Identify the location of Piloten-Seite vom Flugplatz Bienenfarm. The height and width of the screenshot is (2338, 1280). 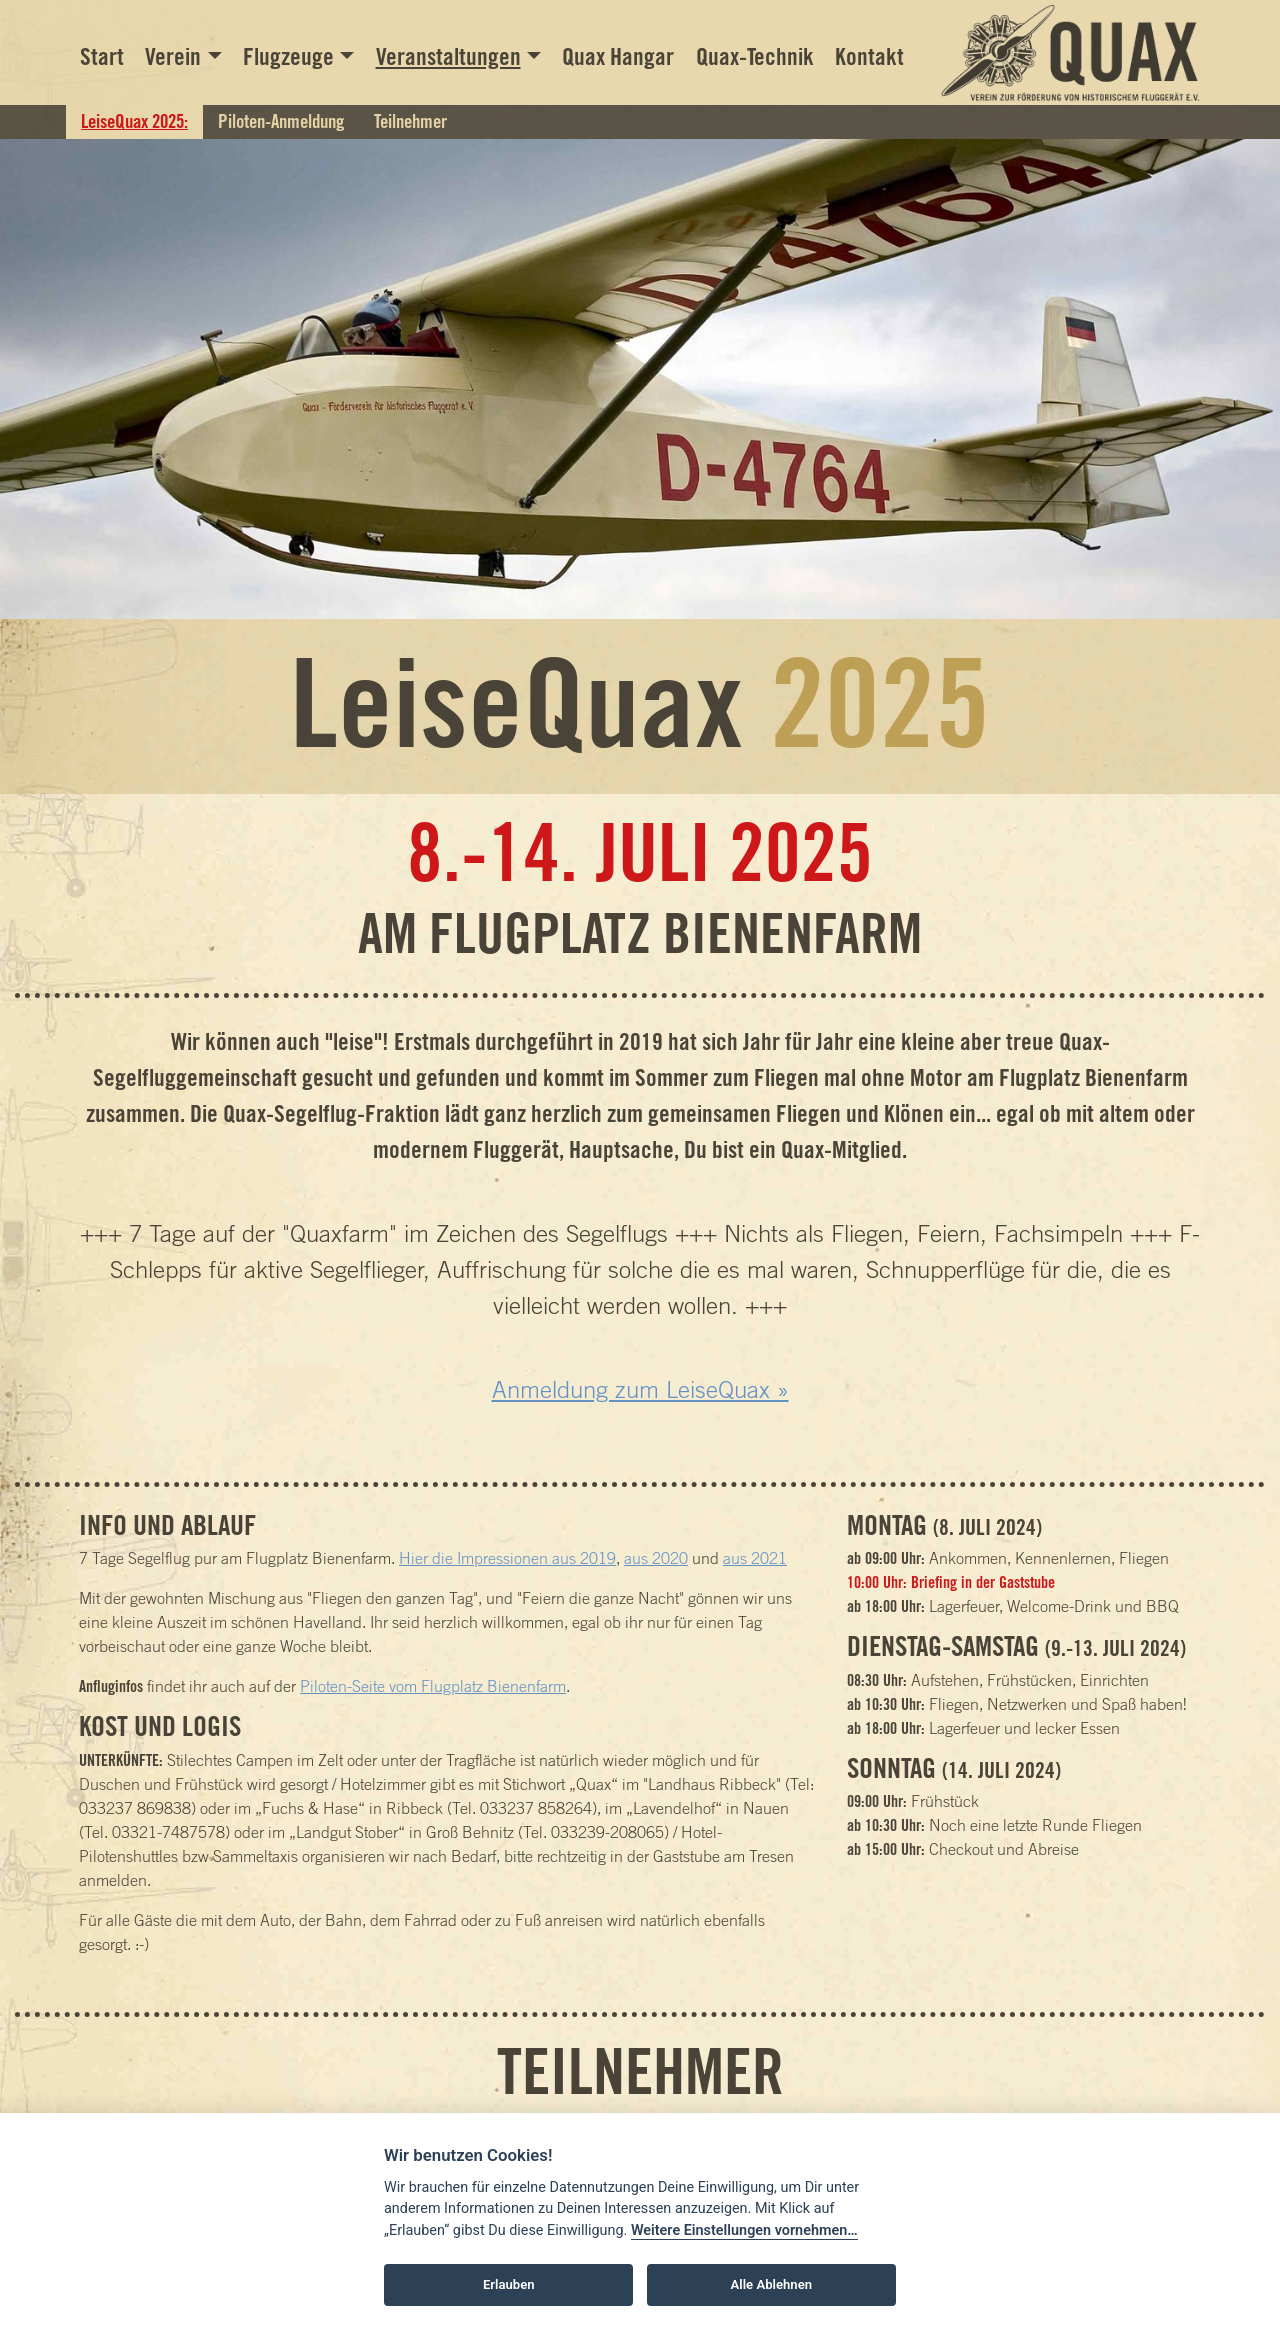
(433, 1686).